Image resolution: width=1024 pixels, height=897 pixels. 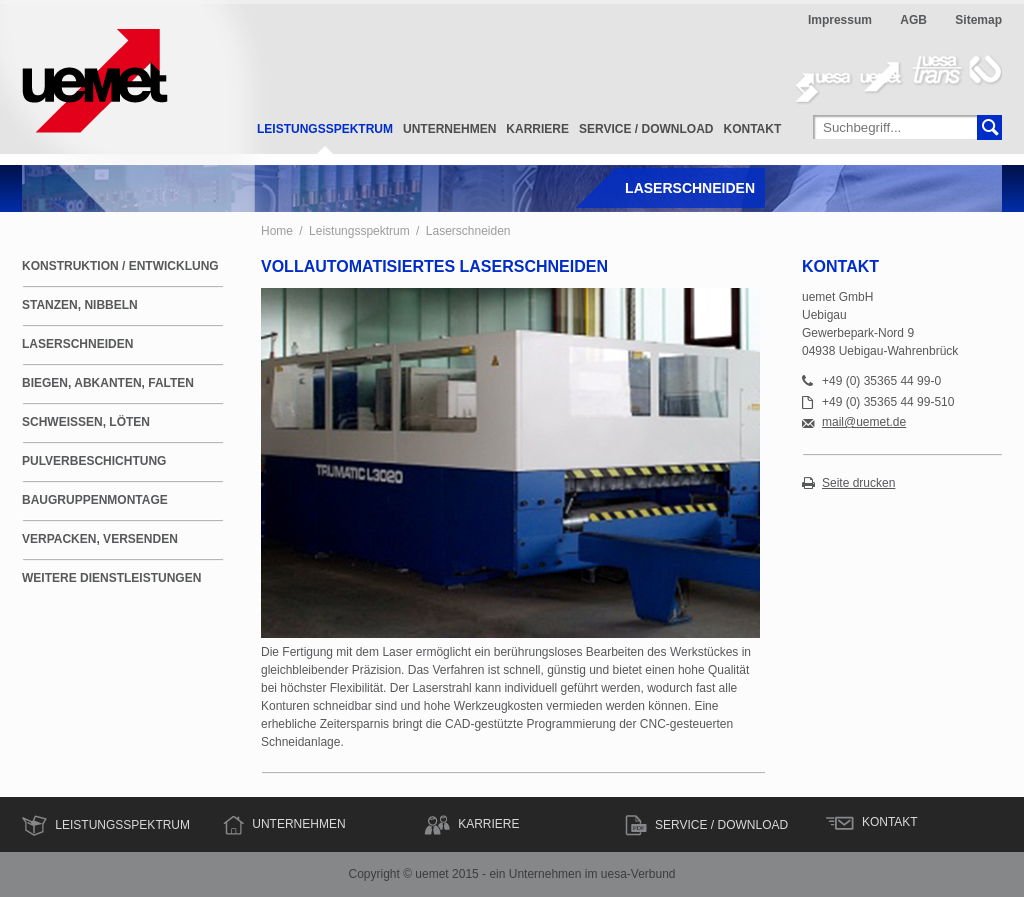 I want to click on Sitemap, so click(x=978, y=20).